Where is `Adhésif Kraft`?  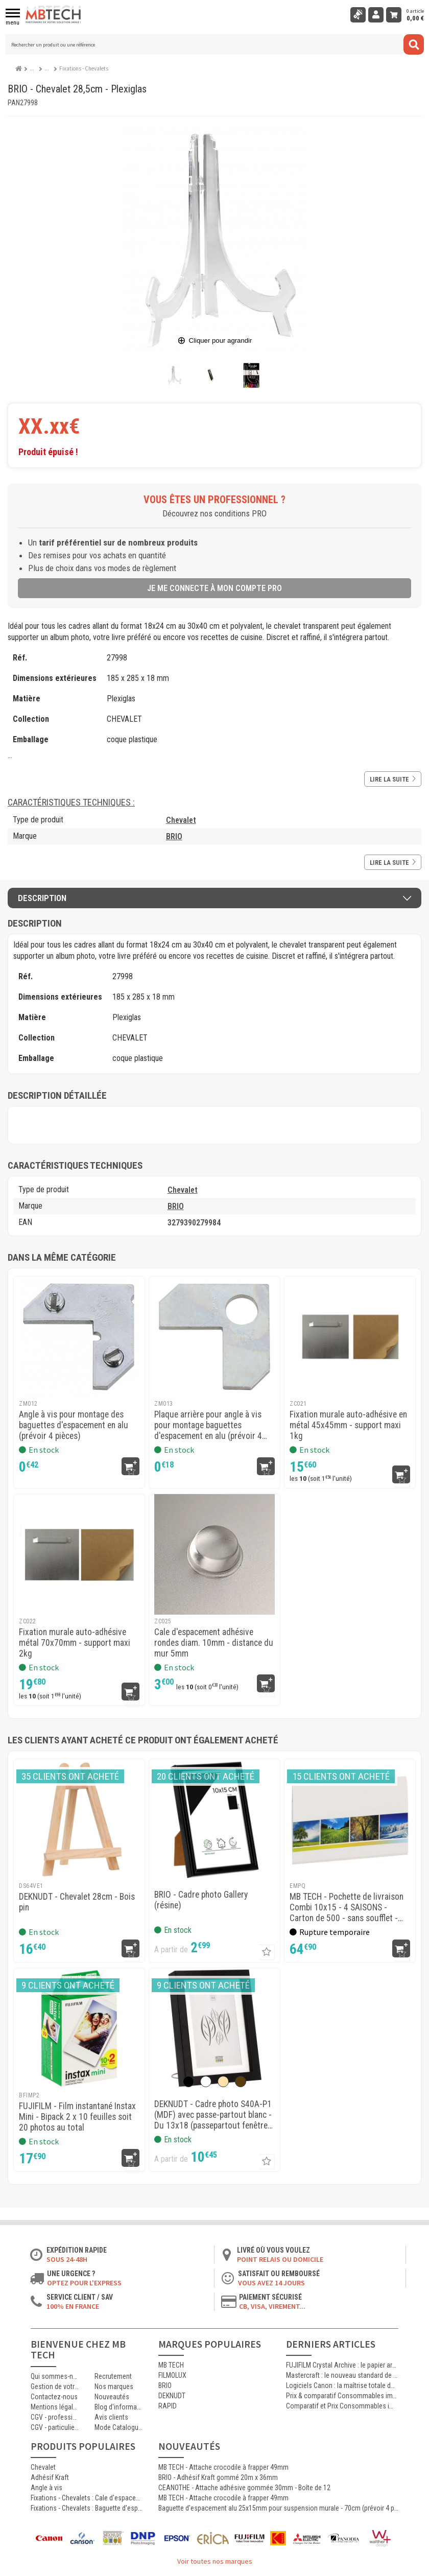
Adhésif Kraft is located at coordinates (50, 2477).